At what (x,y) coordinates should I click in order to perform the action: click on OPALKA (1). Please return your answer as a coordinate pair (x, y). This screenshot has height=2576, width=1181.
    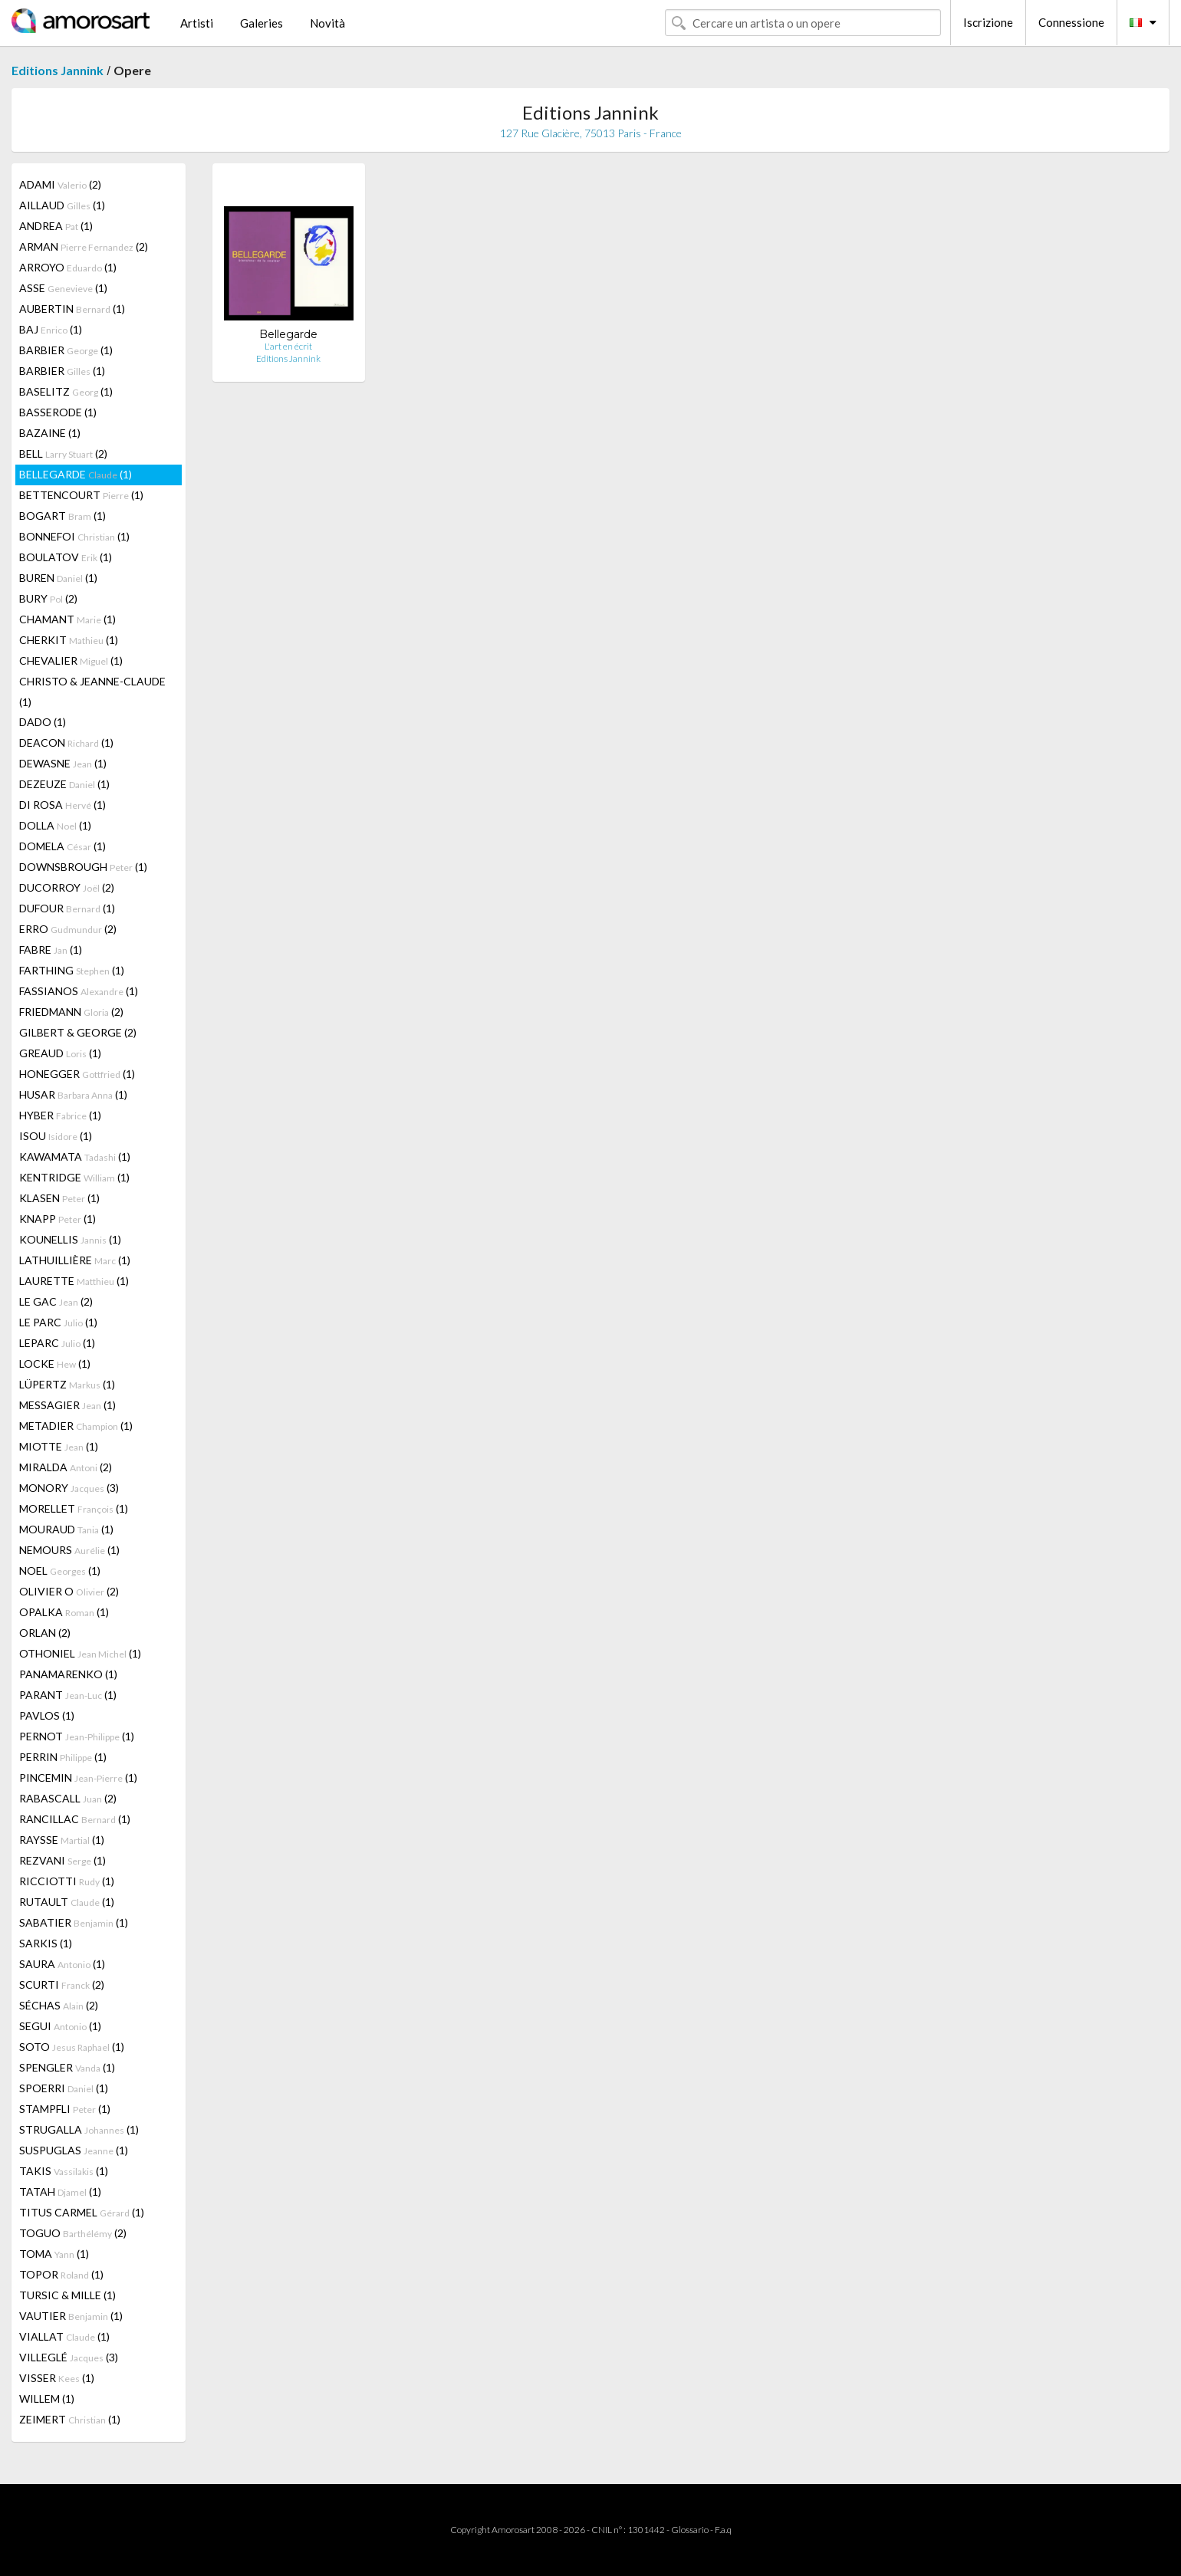
    Looking at the image, I should click on (64, 1611).